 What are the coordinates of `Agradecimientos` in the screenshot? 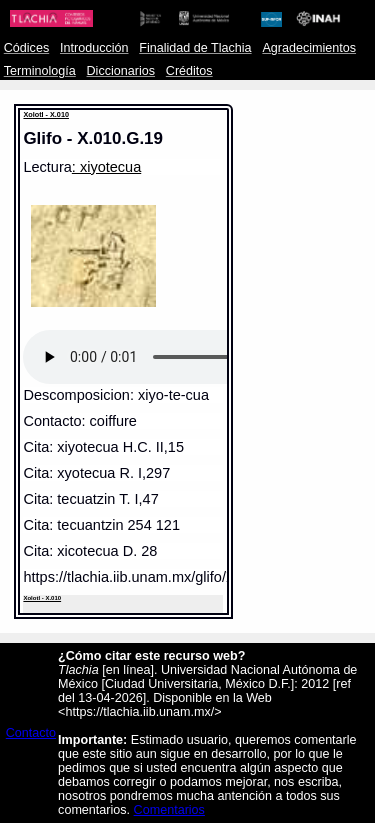 It's located at (309, 48).